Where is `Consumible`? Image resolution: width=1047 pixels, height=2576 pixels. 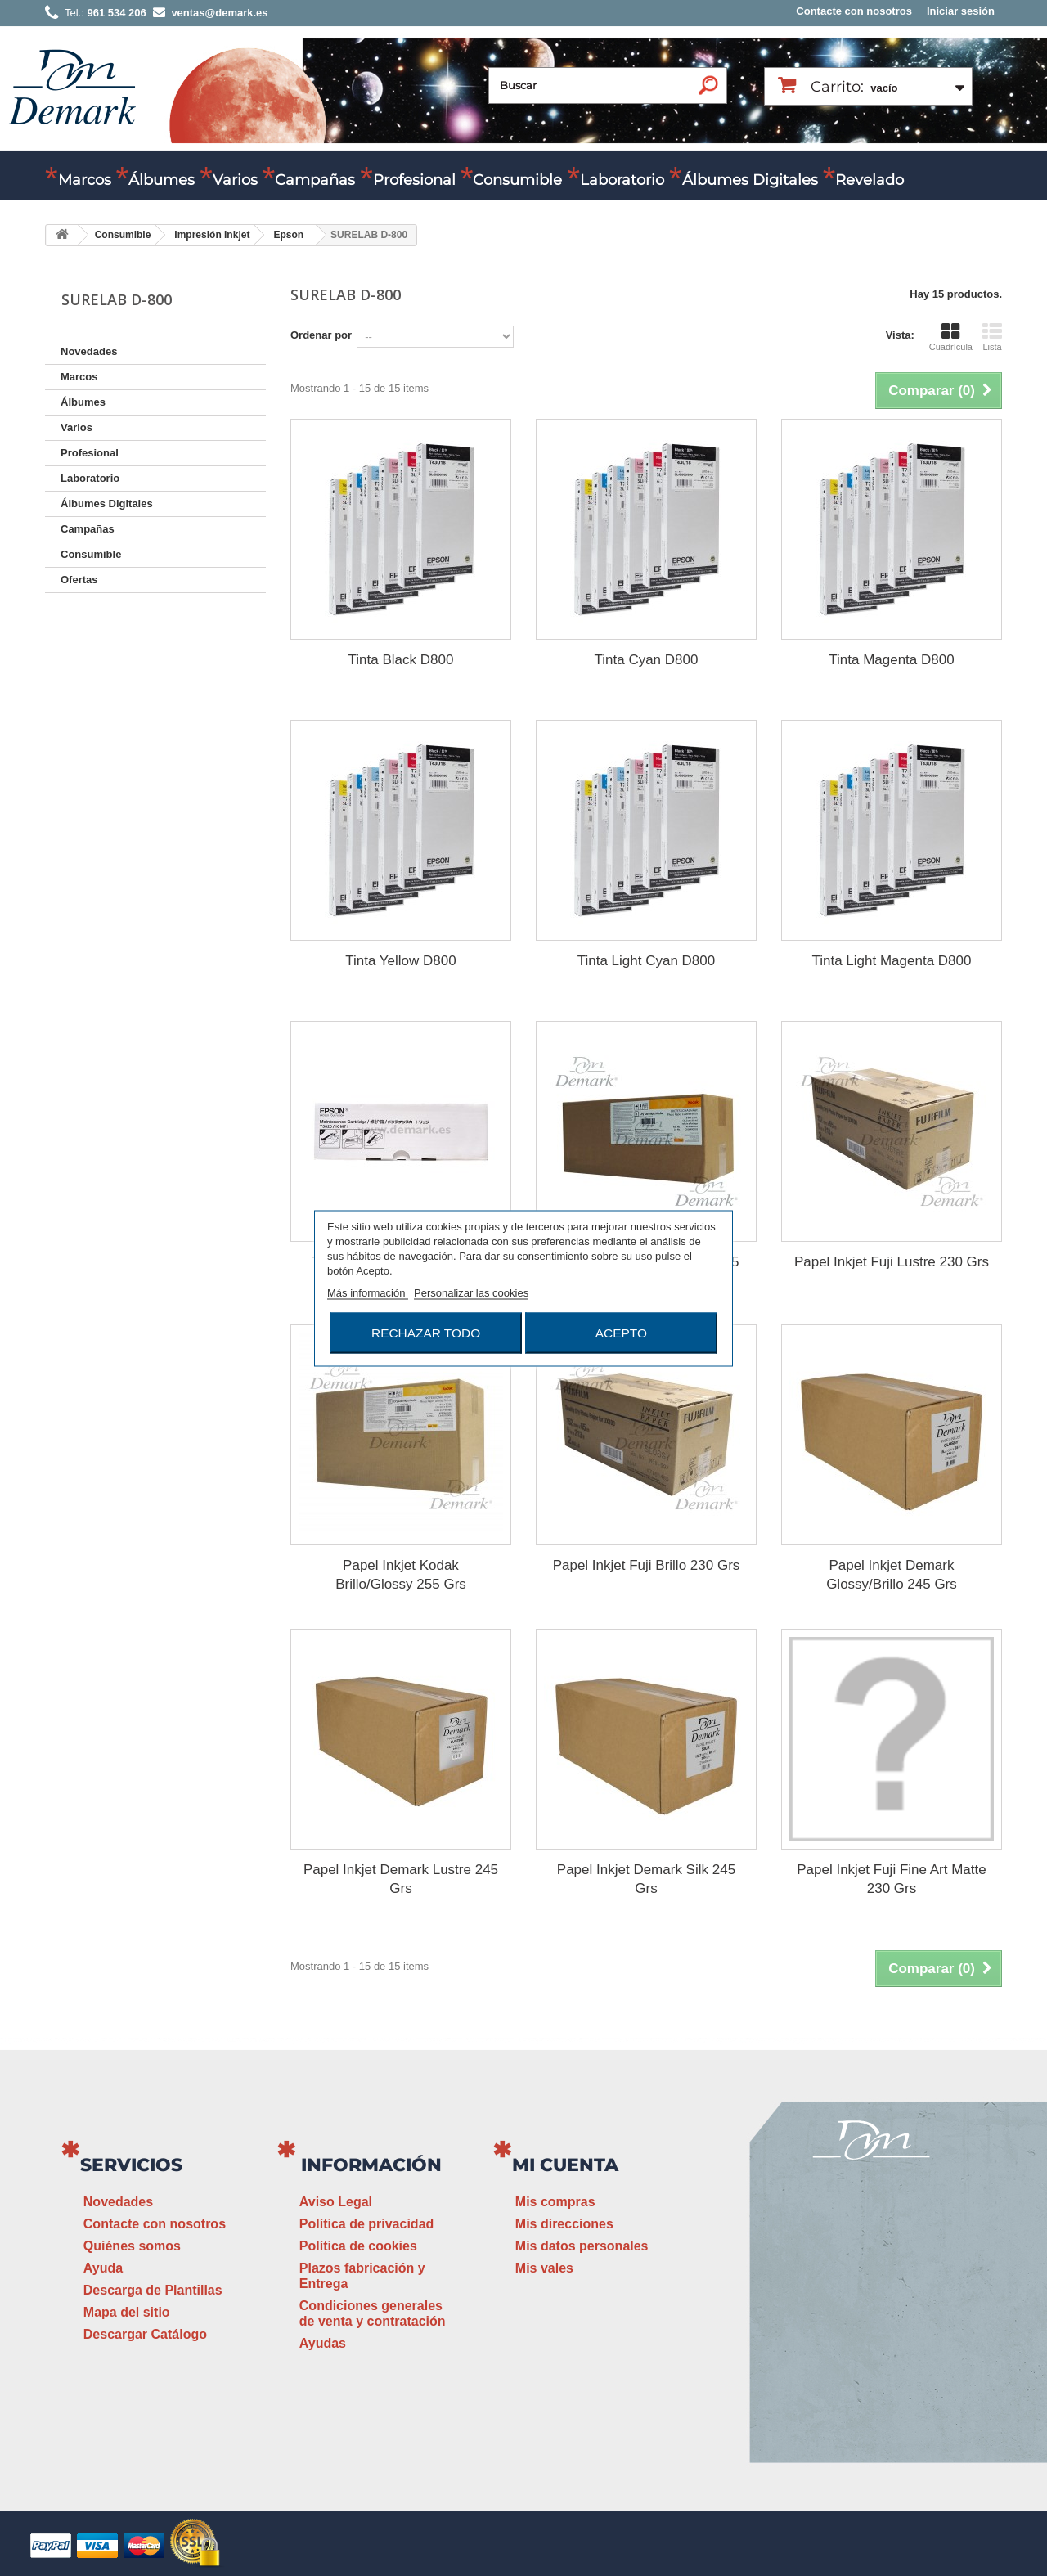 Consumible is located at coordinates (517, 180).